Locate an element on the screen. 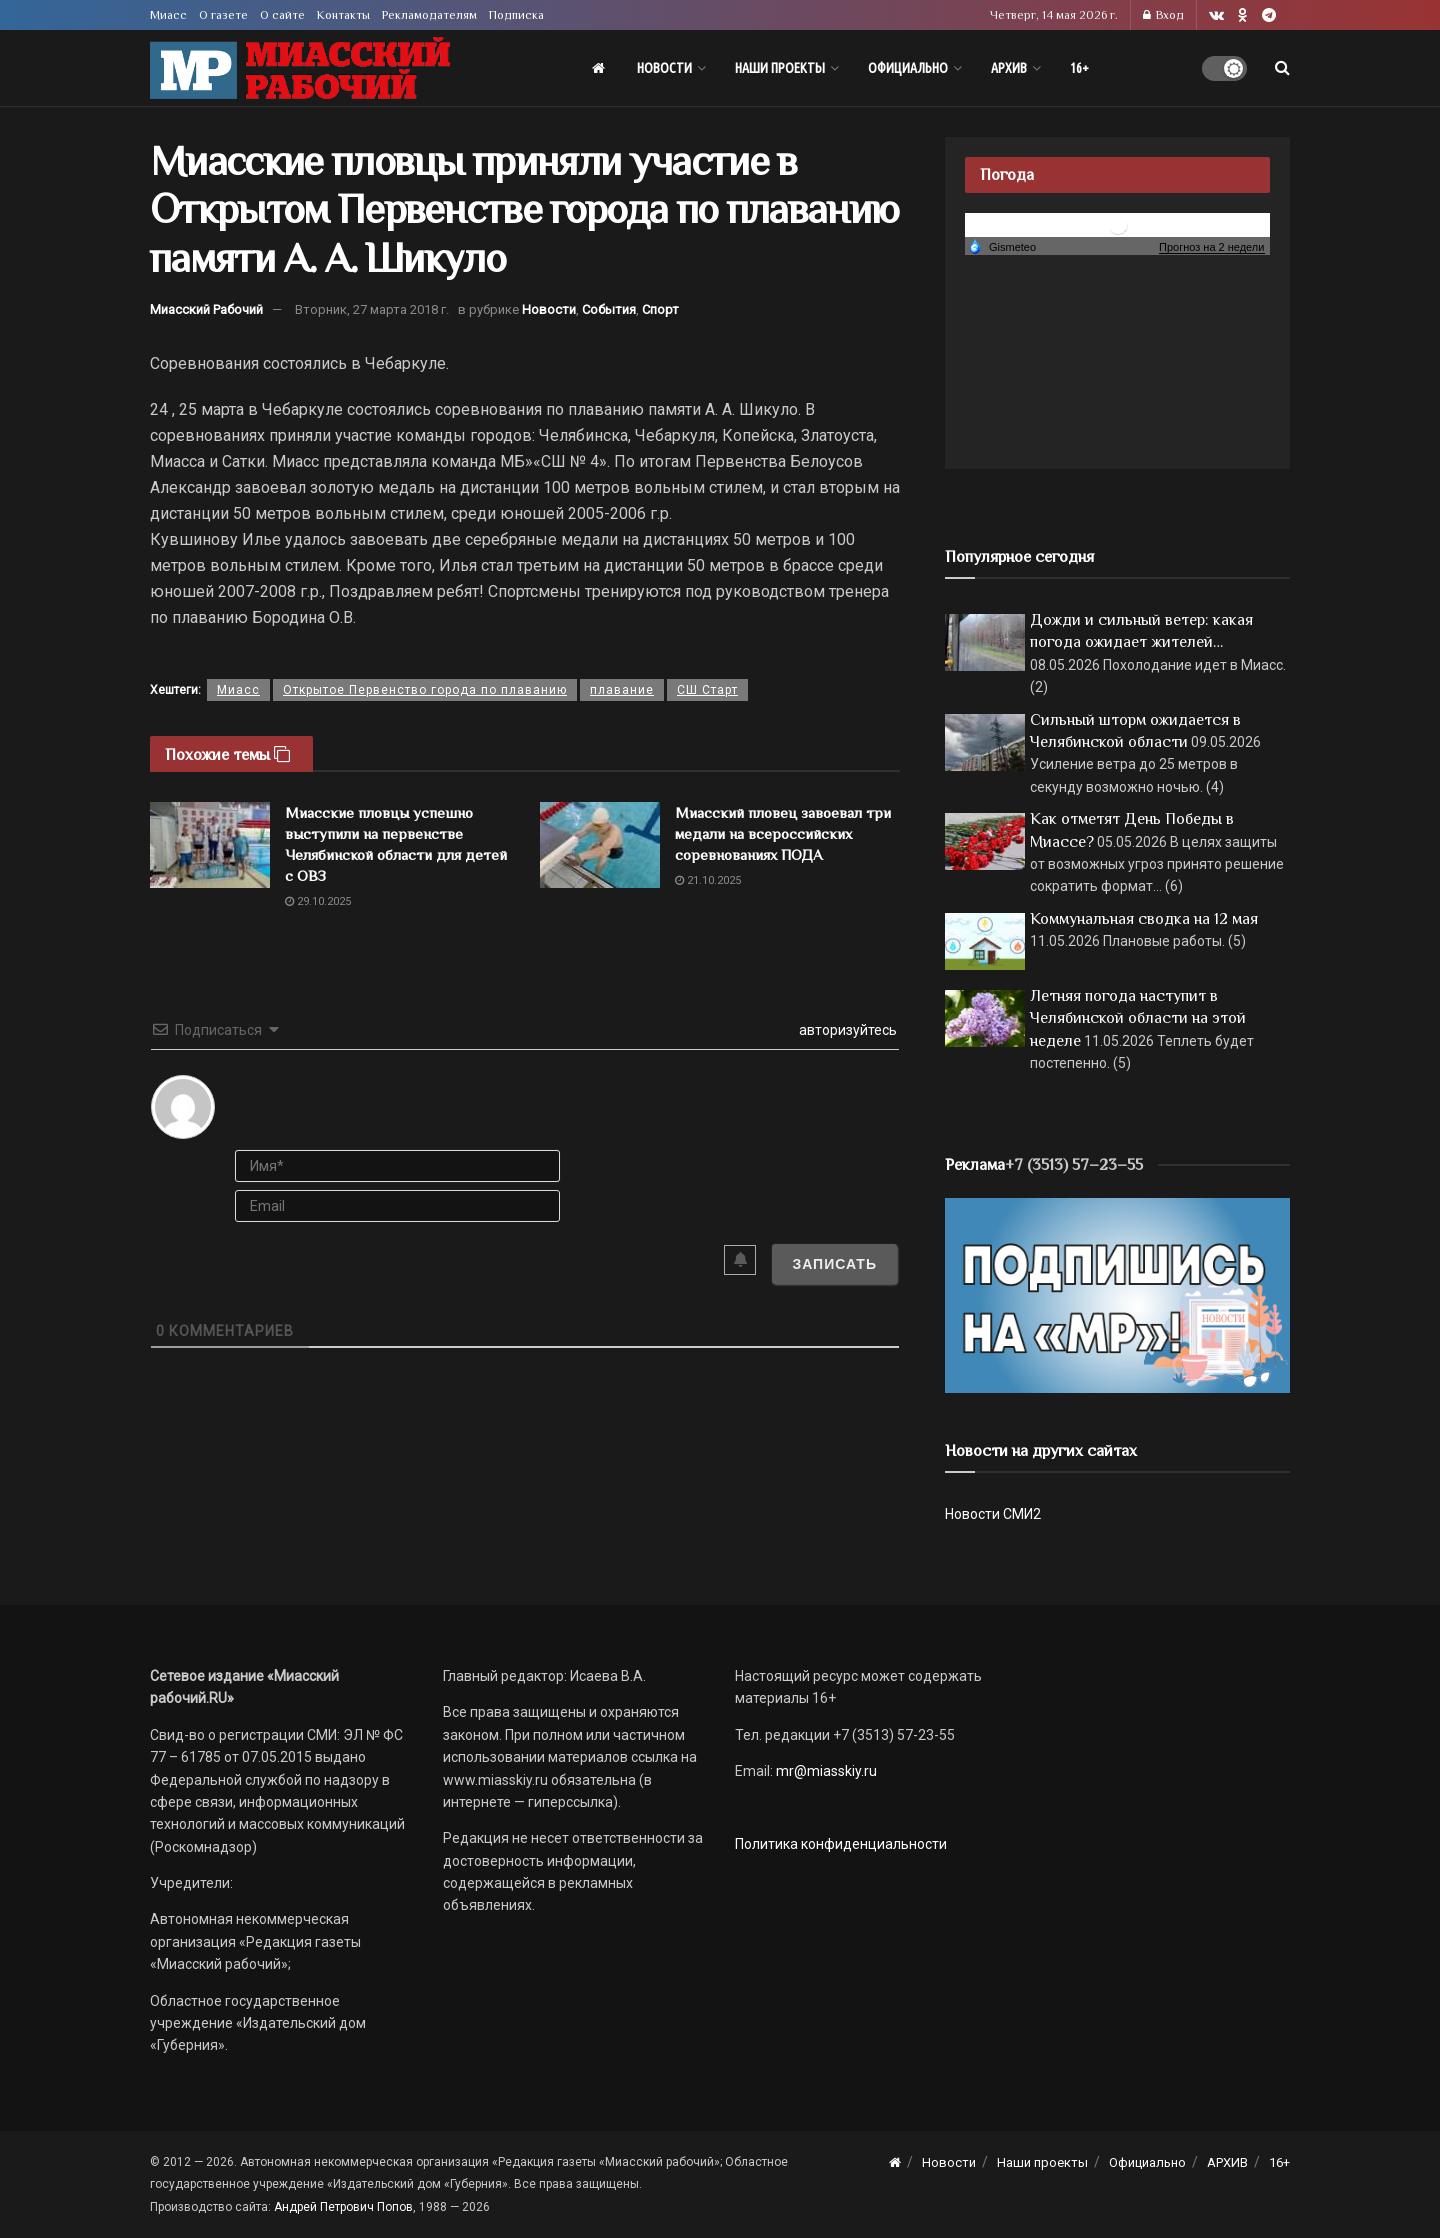 The height and width of the screenshot is (2238, 1440). О сайте is located at coordinates (282, 15).